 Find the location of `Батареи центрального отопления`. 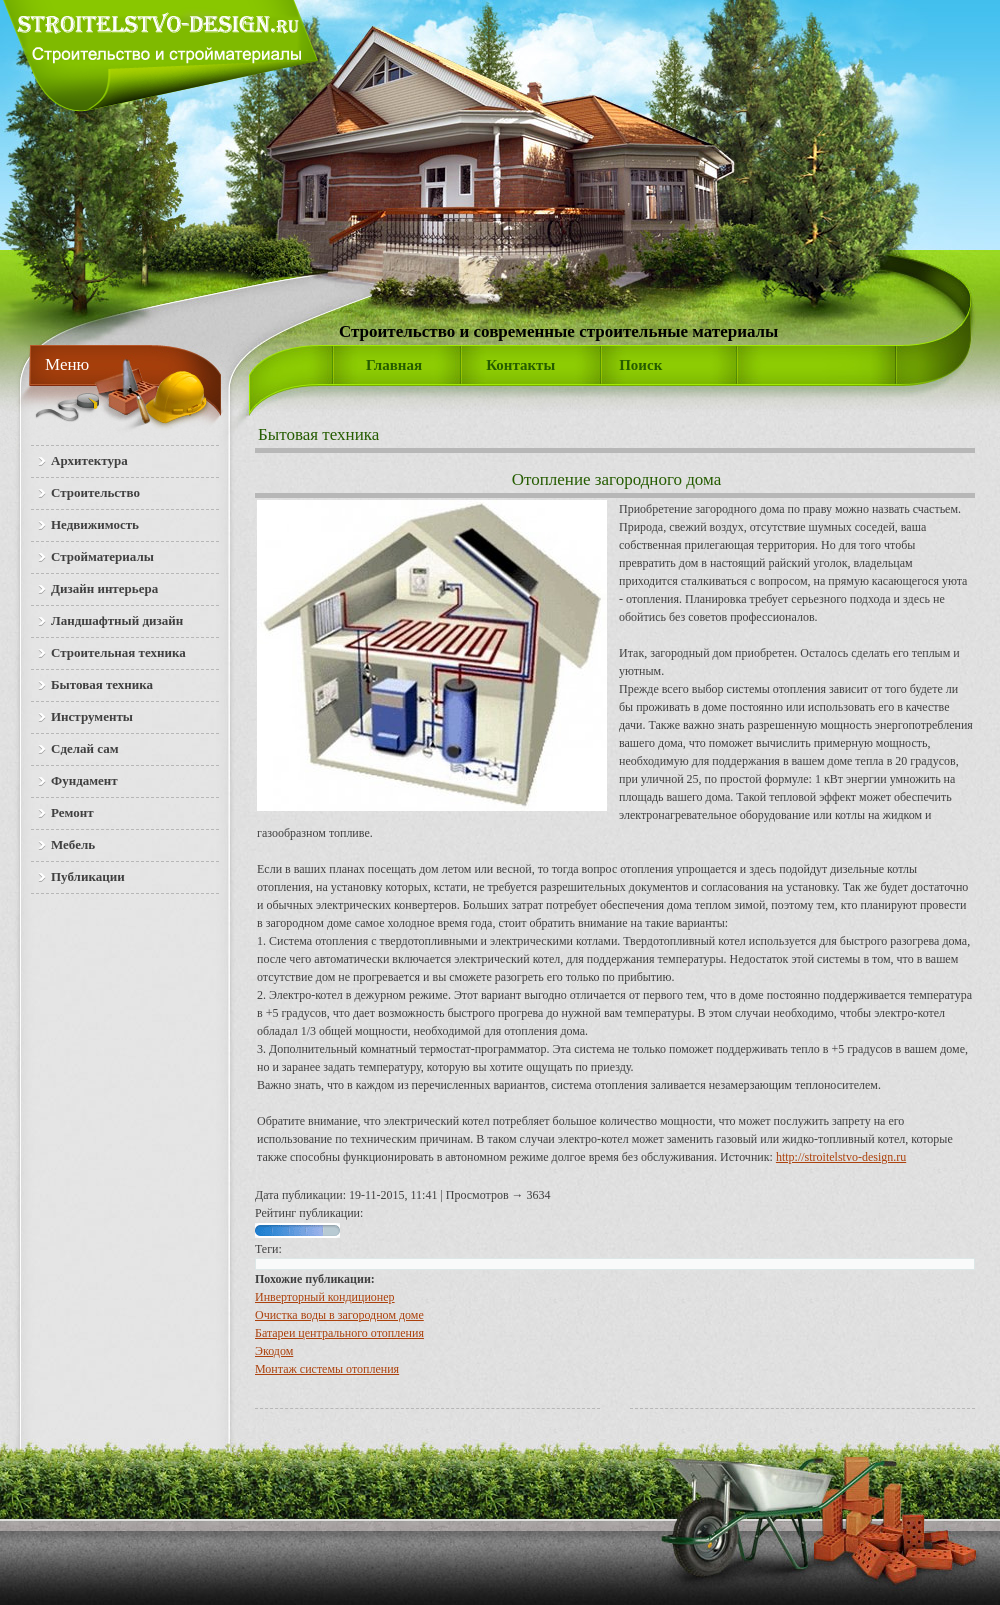

Батареи центрального отопления is located at coordinates (339, 1333).